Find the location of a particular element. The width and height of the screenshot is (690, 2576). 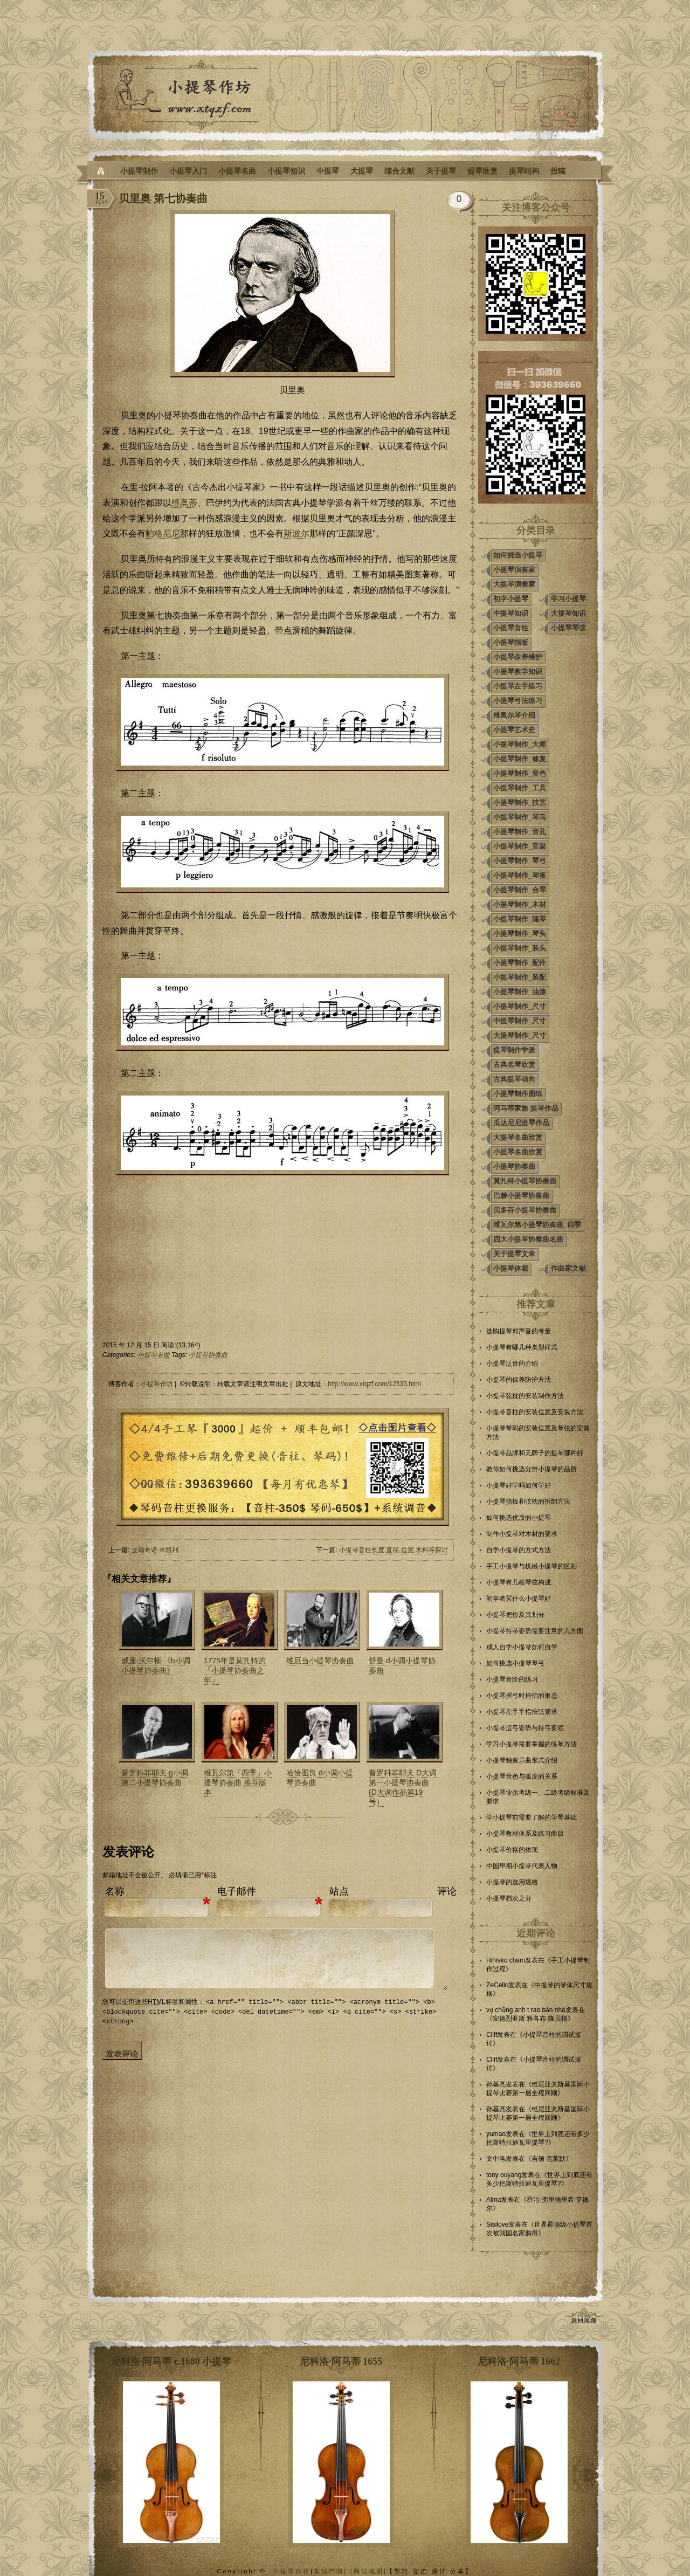

小提琴音柱长度,直径,位置,木料等探讨 is located at coordinates (393, 1550).